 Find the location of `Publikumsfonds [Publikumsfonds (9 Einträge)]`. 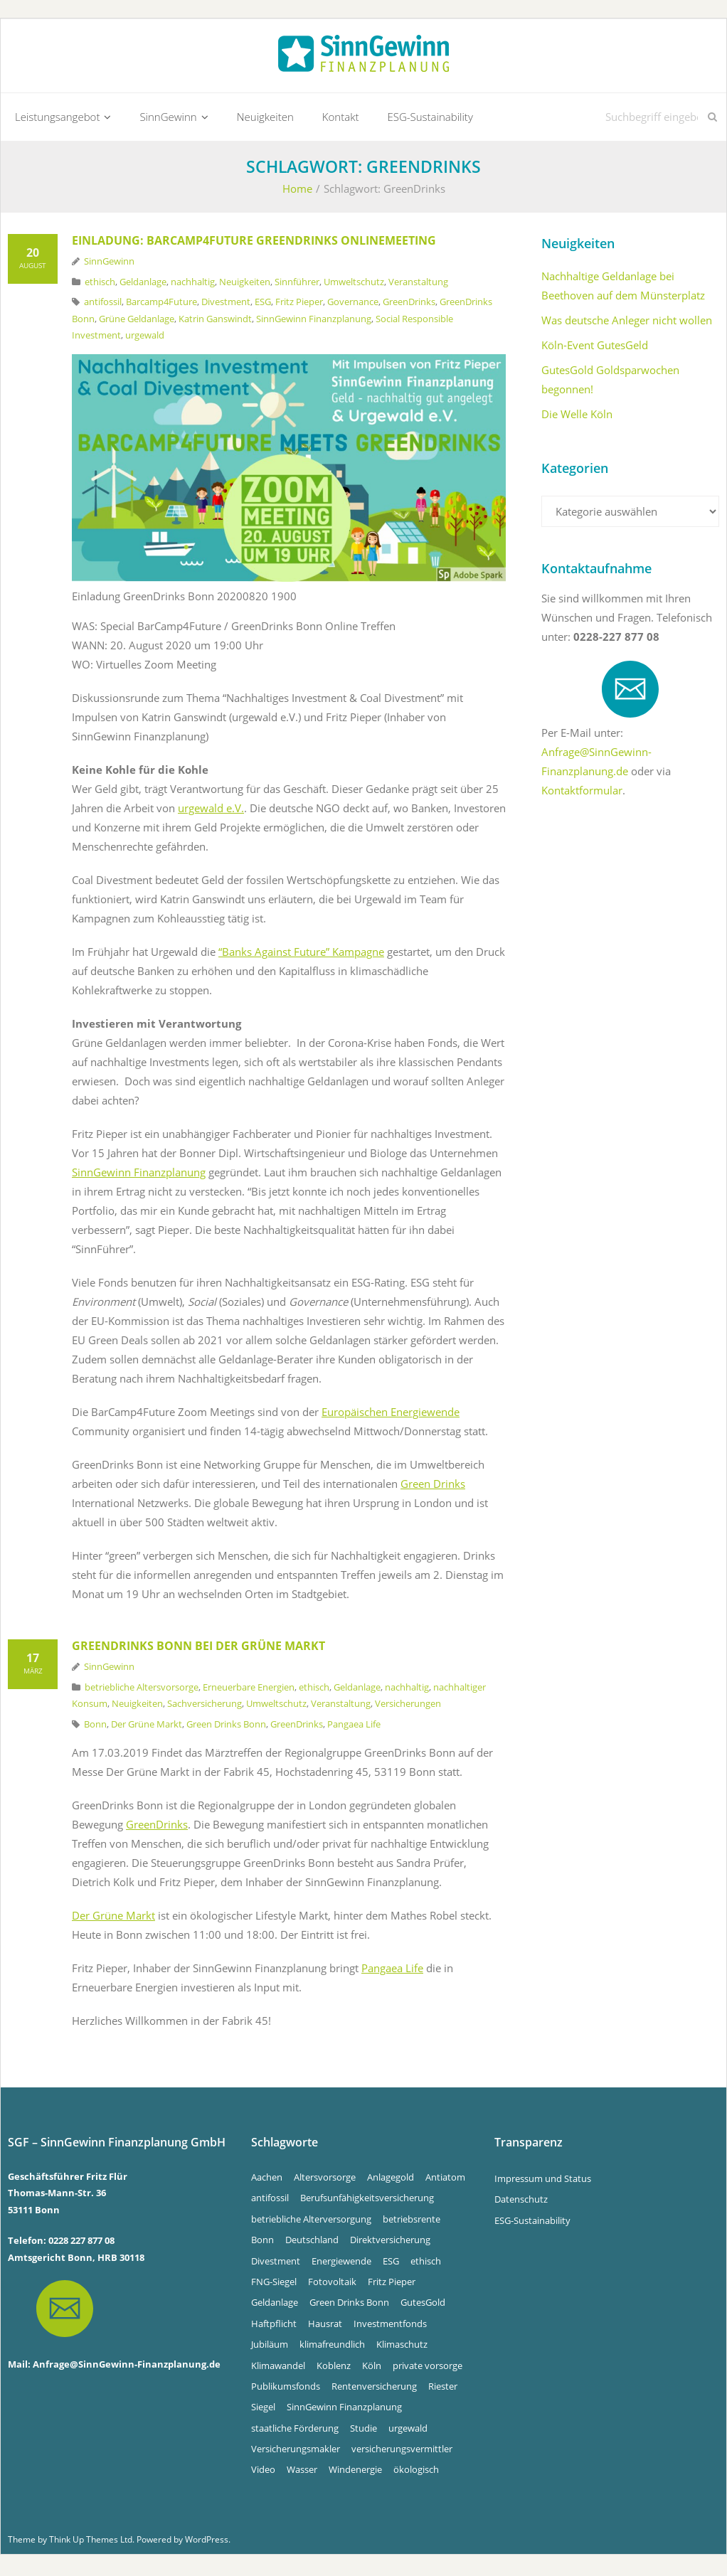

Publikumsfonds [Publikumsfonds (9 Einträge)] is located at coordinates (285, 2389).